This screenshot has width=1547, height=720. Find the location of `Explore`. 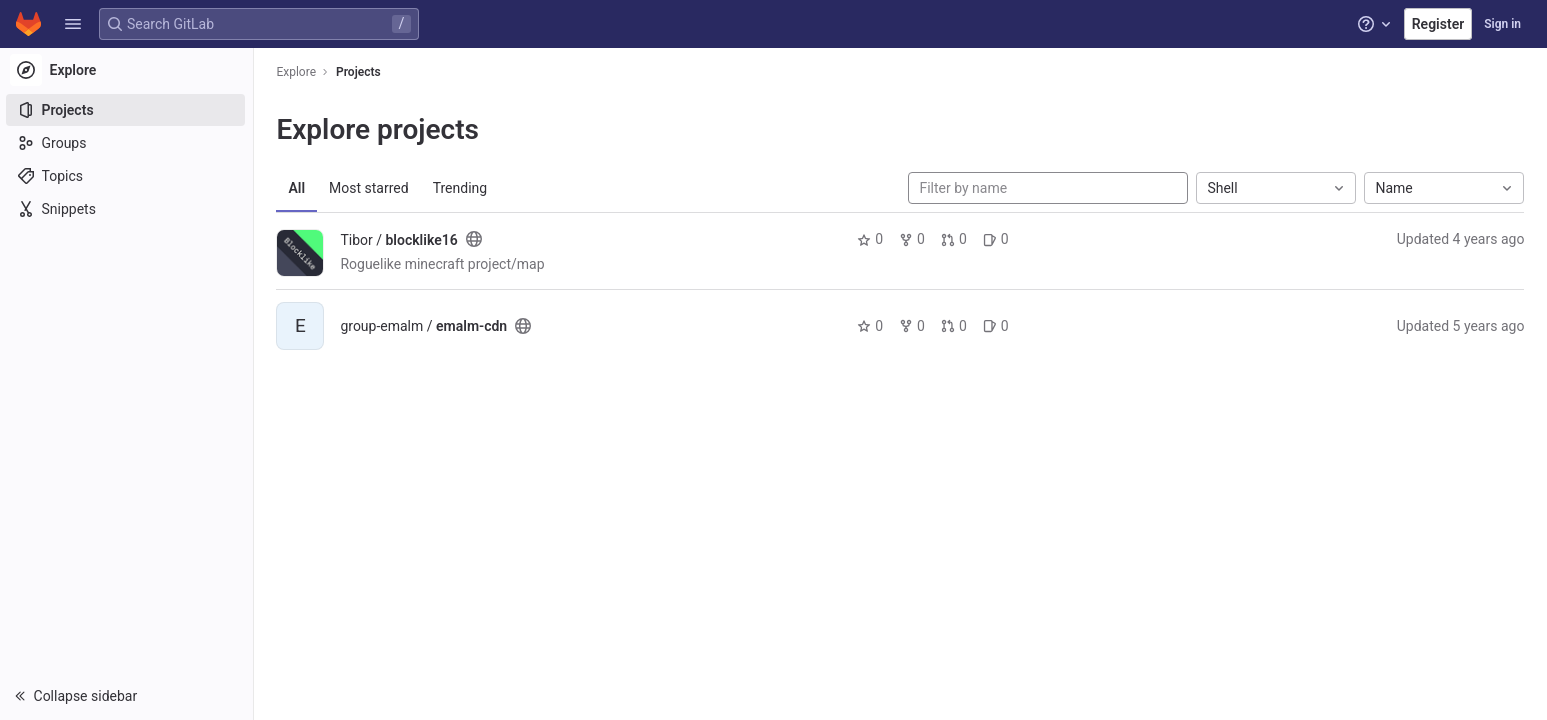

Explore is located at coordinates (298, 72).